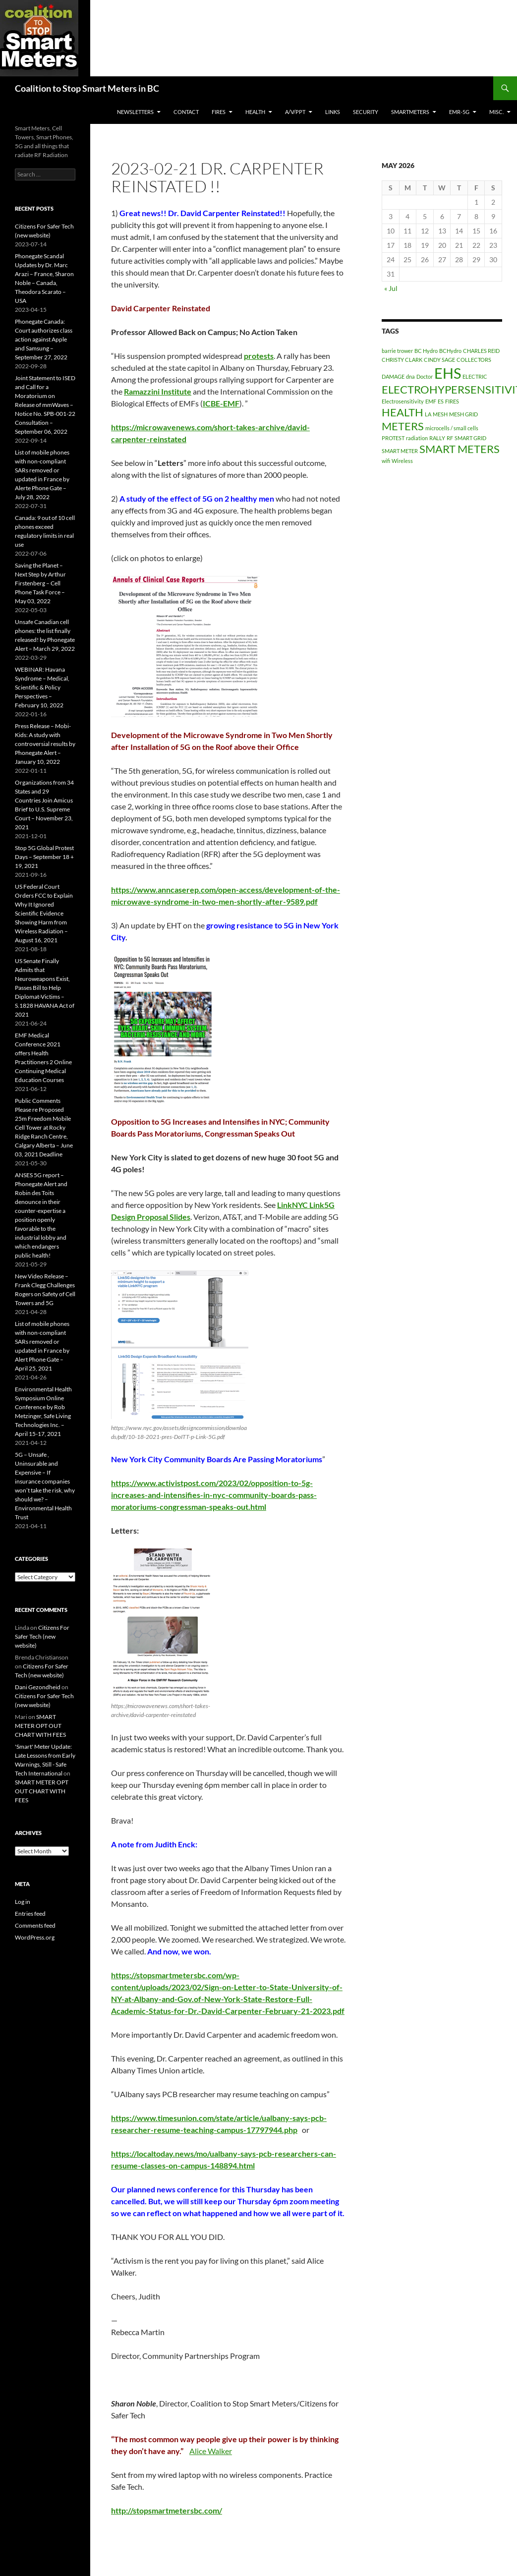 The width and height of the screenshot is (517, 2576). What do you see at coordinates (42, 1636) in the screenshot?
I see `Citizens For Safer Tech (new website)` at bounding box center [42, 1636].